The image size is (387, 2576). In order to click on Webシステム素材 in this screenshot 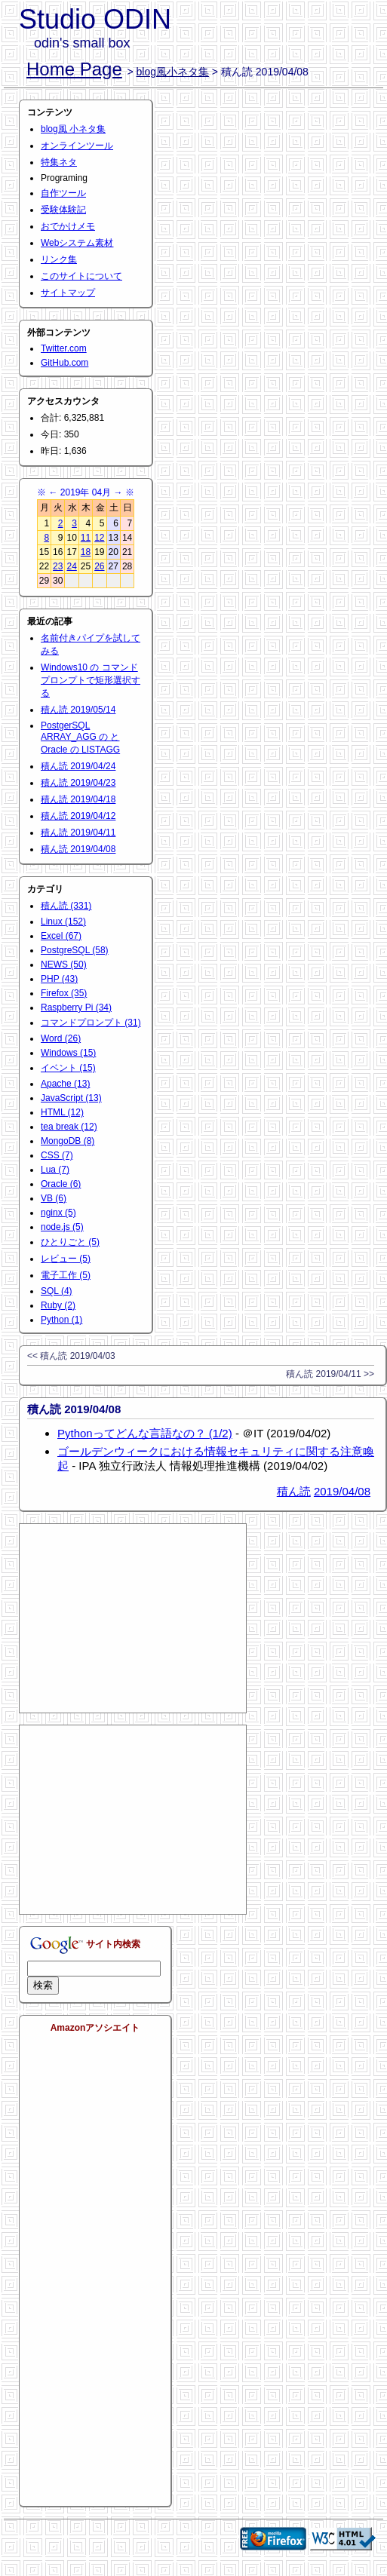, I will do `click(77, 243)`.